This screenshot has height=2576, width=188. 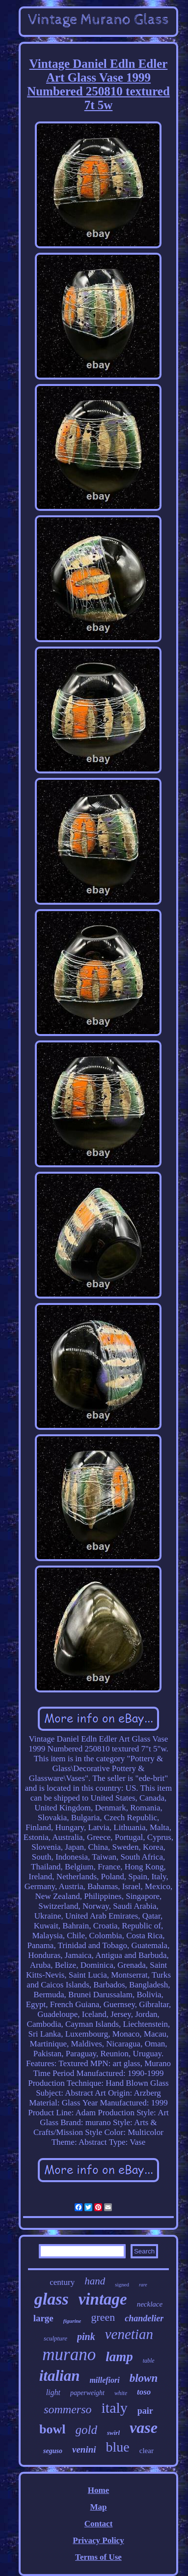 What do you see at coordinates (119, 2356) in the screenshot?
I see `lamp` at bounding box center [119, 2356].